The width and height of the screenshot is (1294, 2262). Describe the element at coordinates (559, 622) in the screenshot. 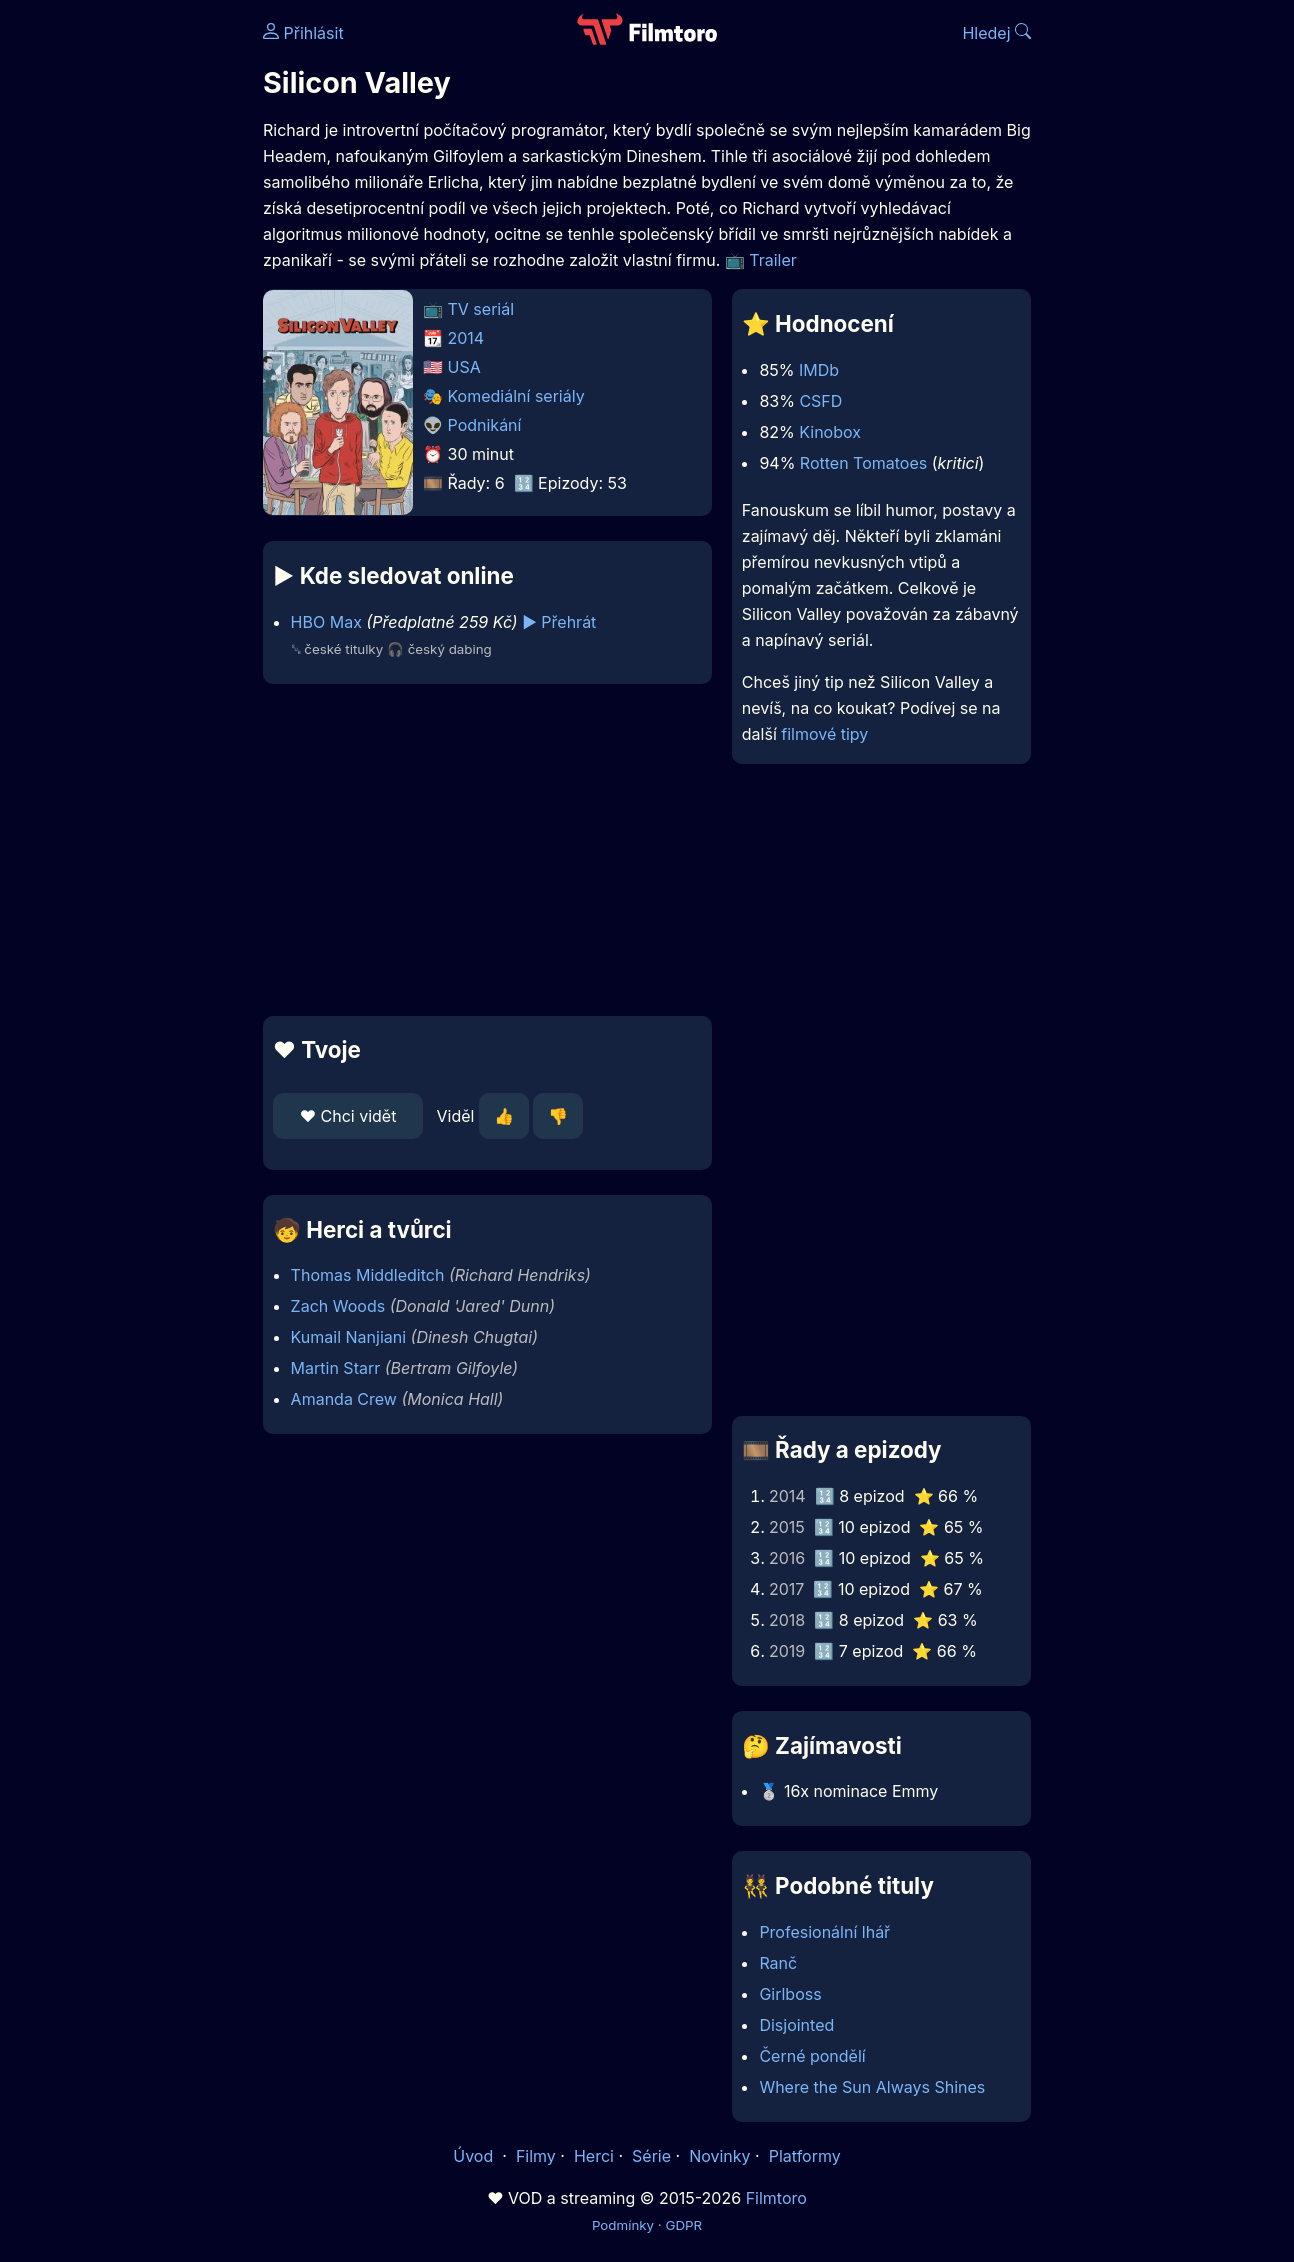

I see `▶️ Přehrát` at that location.